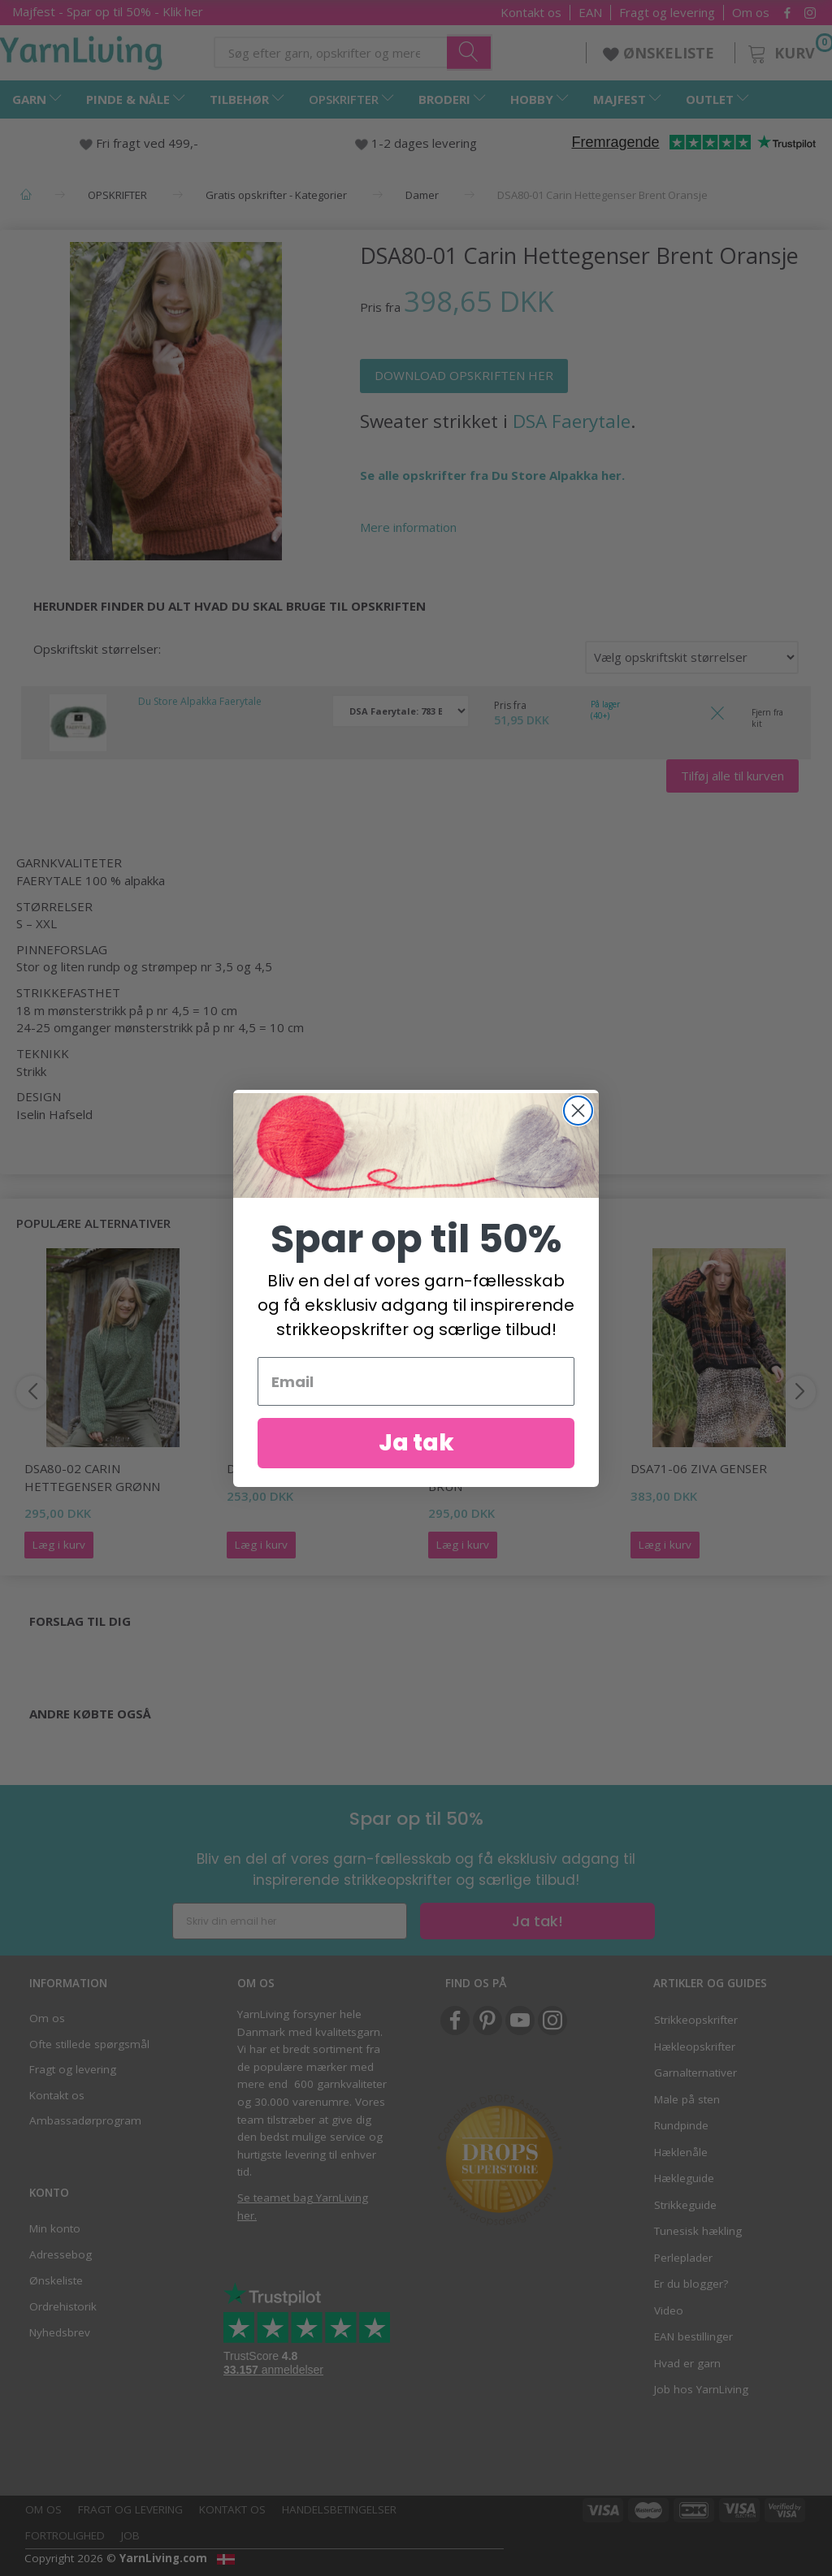  Describe the element at coordinates (65, 2535) in the screenshot. I see `Fortrolighed` at that location.